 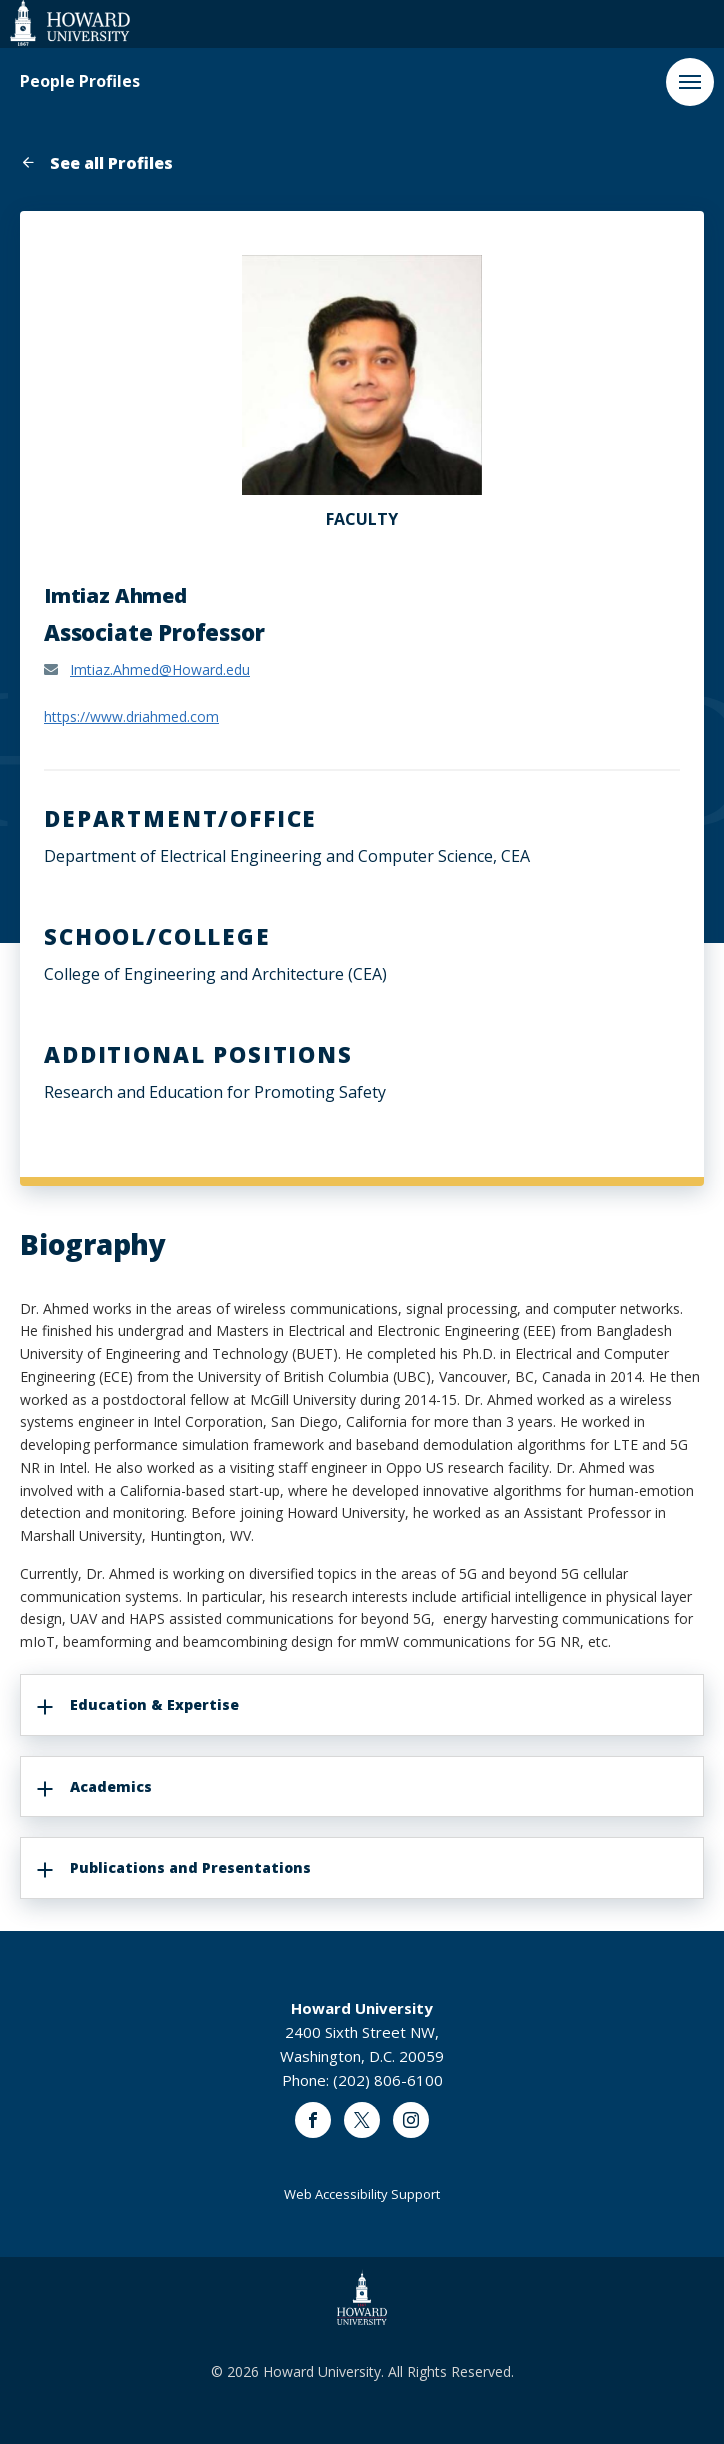 I want to click on https://www.driahmed.com, so click(x=131, y=716).